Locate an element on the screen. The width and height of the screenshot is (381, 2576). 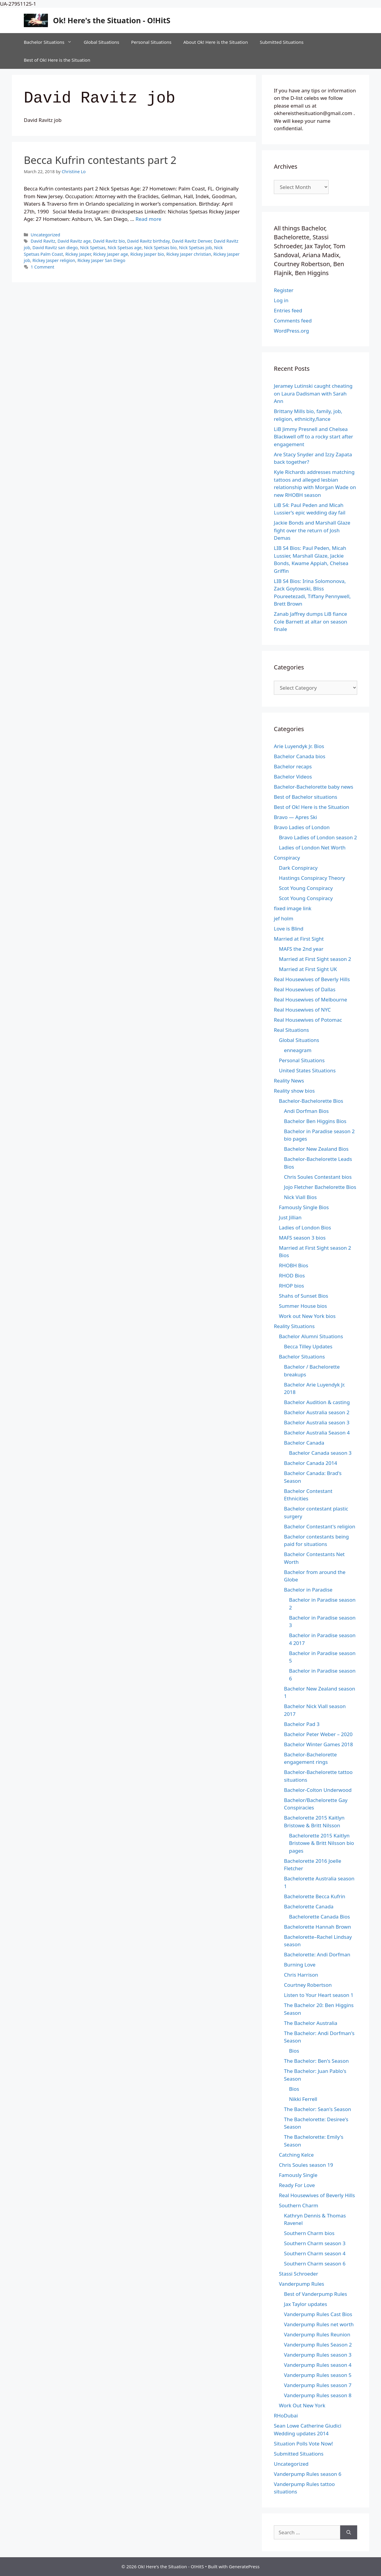
Bachelor Alumni Situations is located at coordinates (311, 1336).